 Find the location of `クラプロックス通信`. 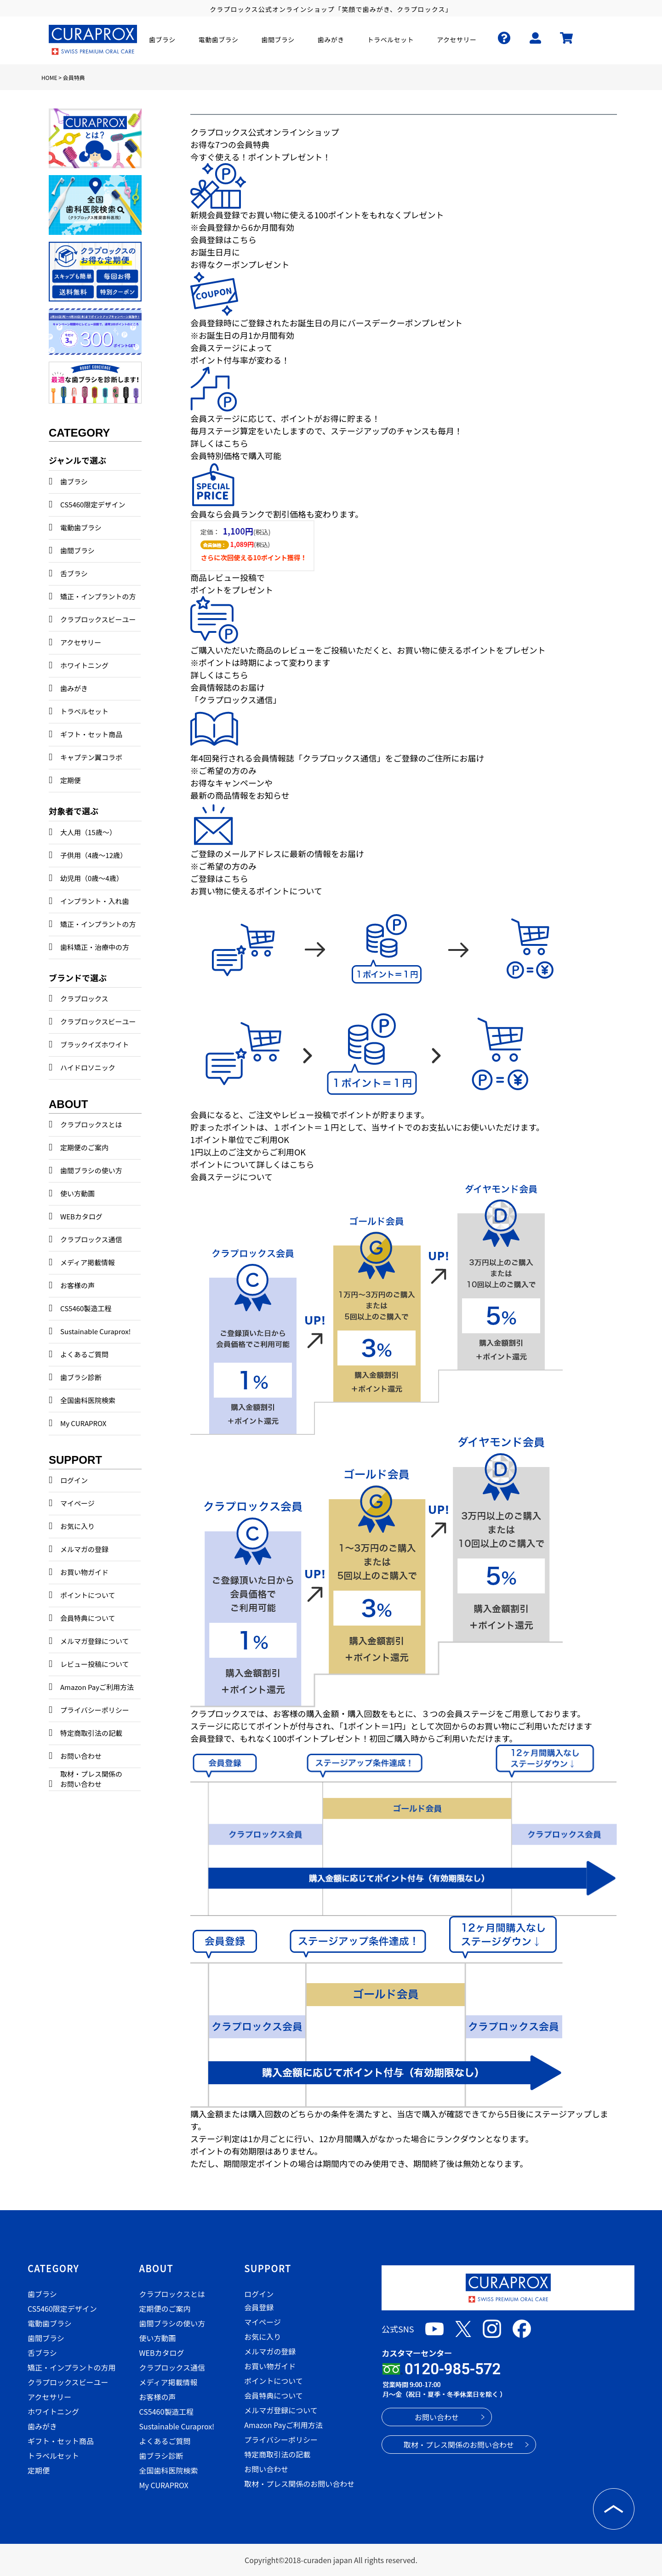

クラプロックス通信 is located at coordinates (91, 1239).